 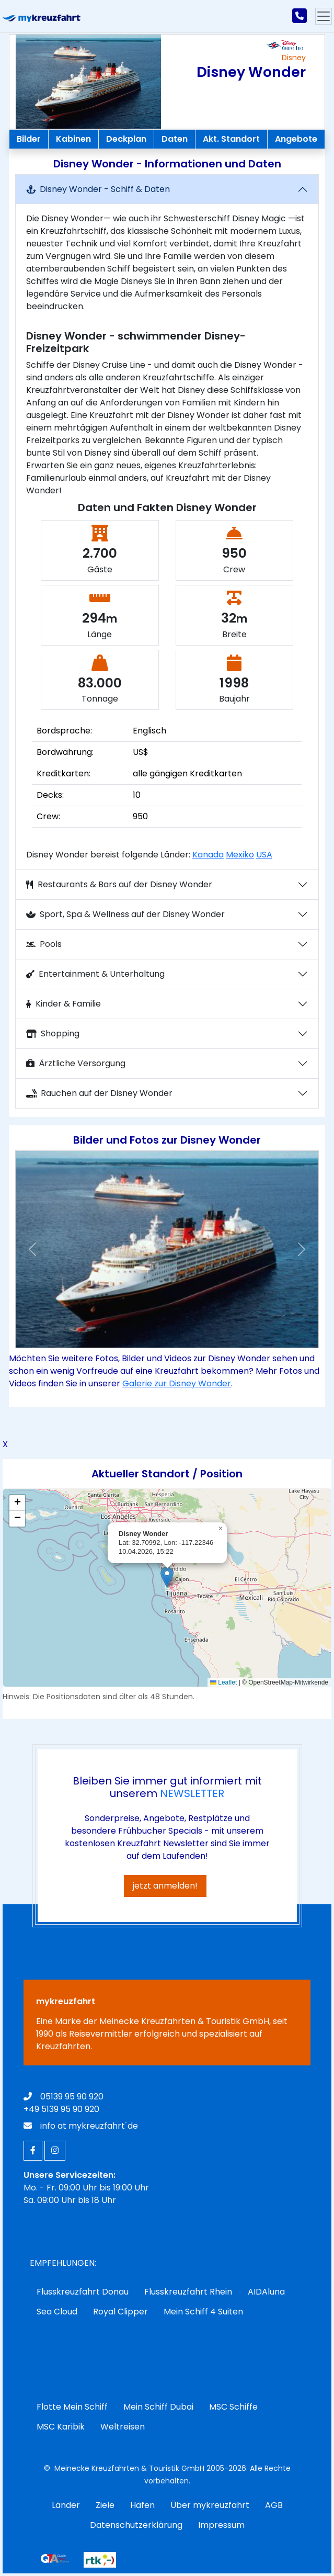 What do you see at coordinates (165, 1886) in the screenshot?
I see `jetzt anmelden!` at bounding box center [165, 1886].